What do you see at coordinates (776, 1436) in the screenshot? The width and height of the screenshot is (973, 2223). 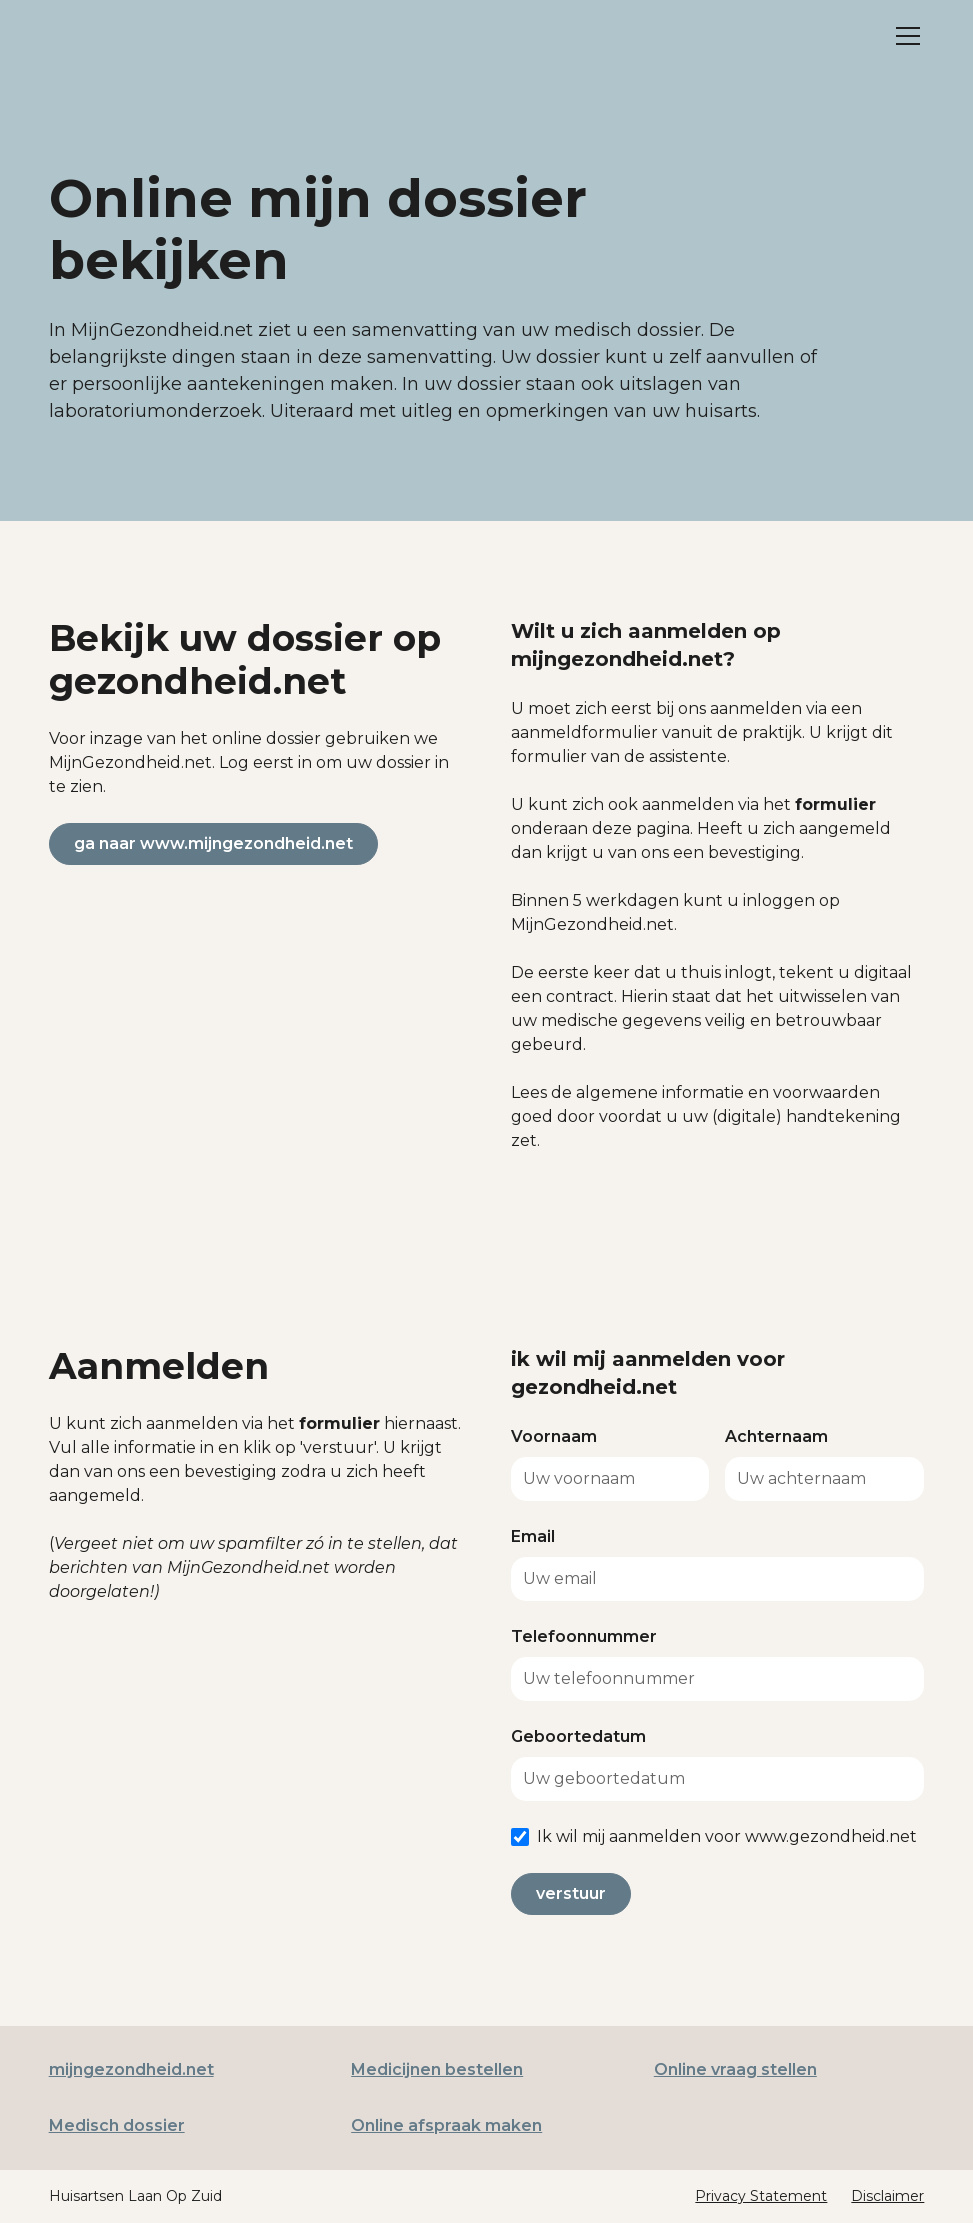 I see `Achternaam` at bounding box center [776, 1436].